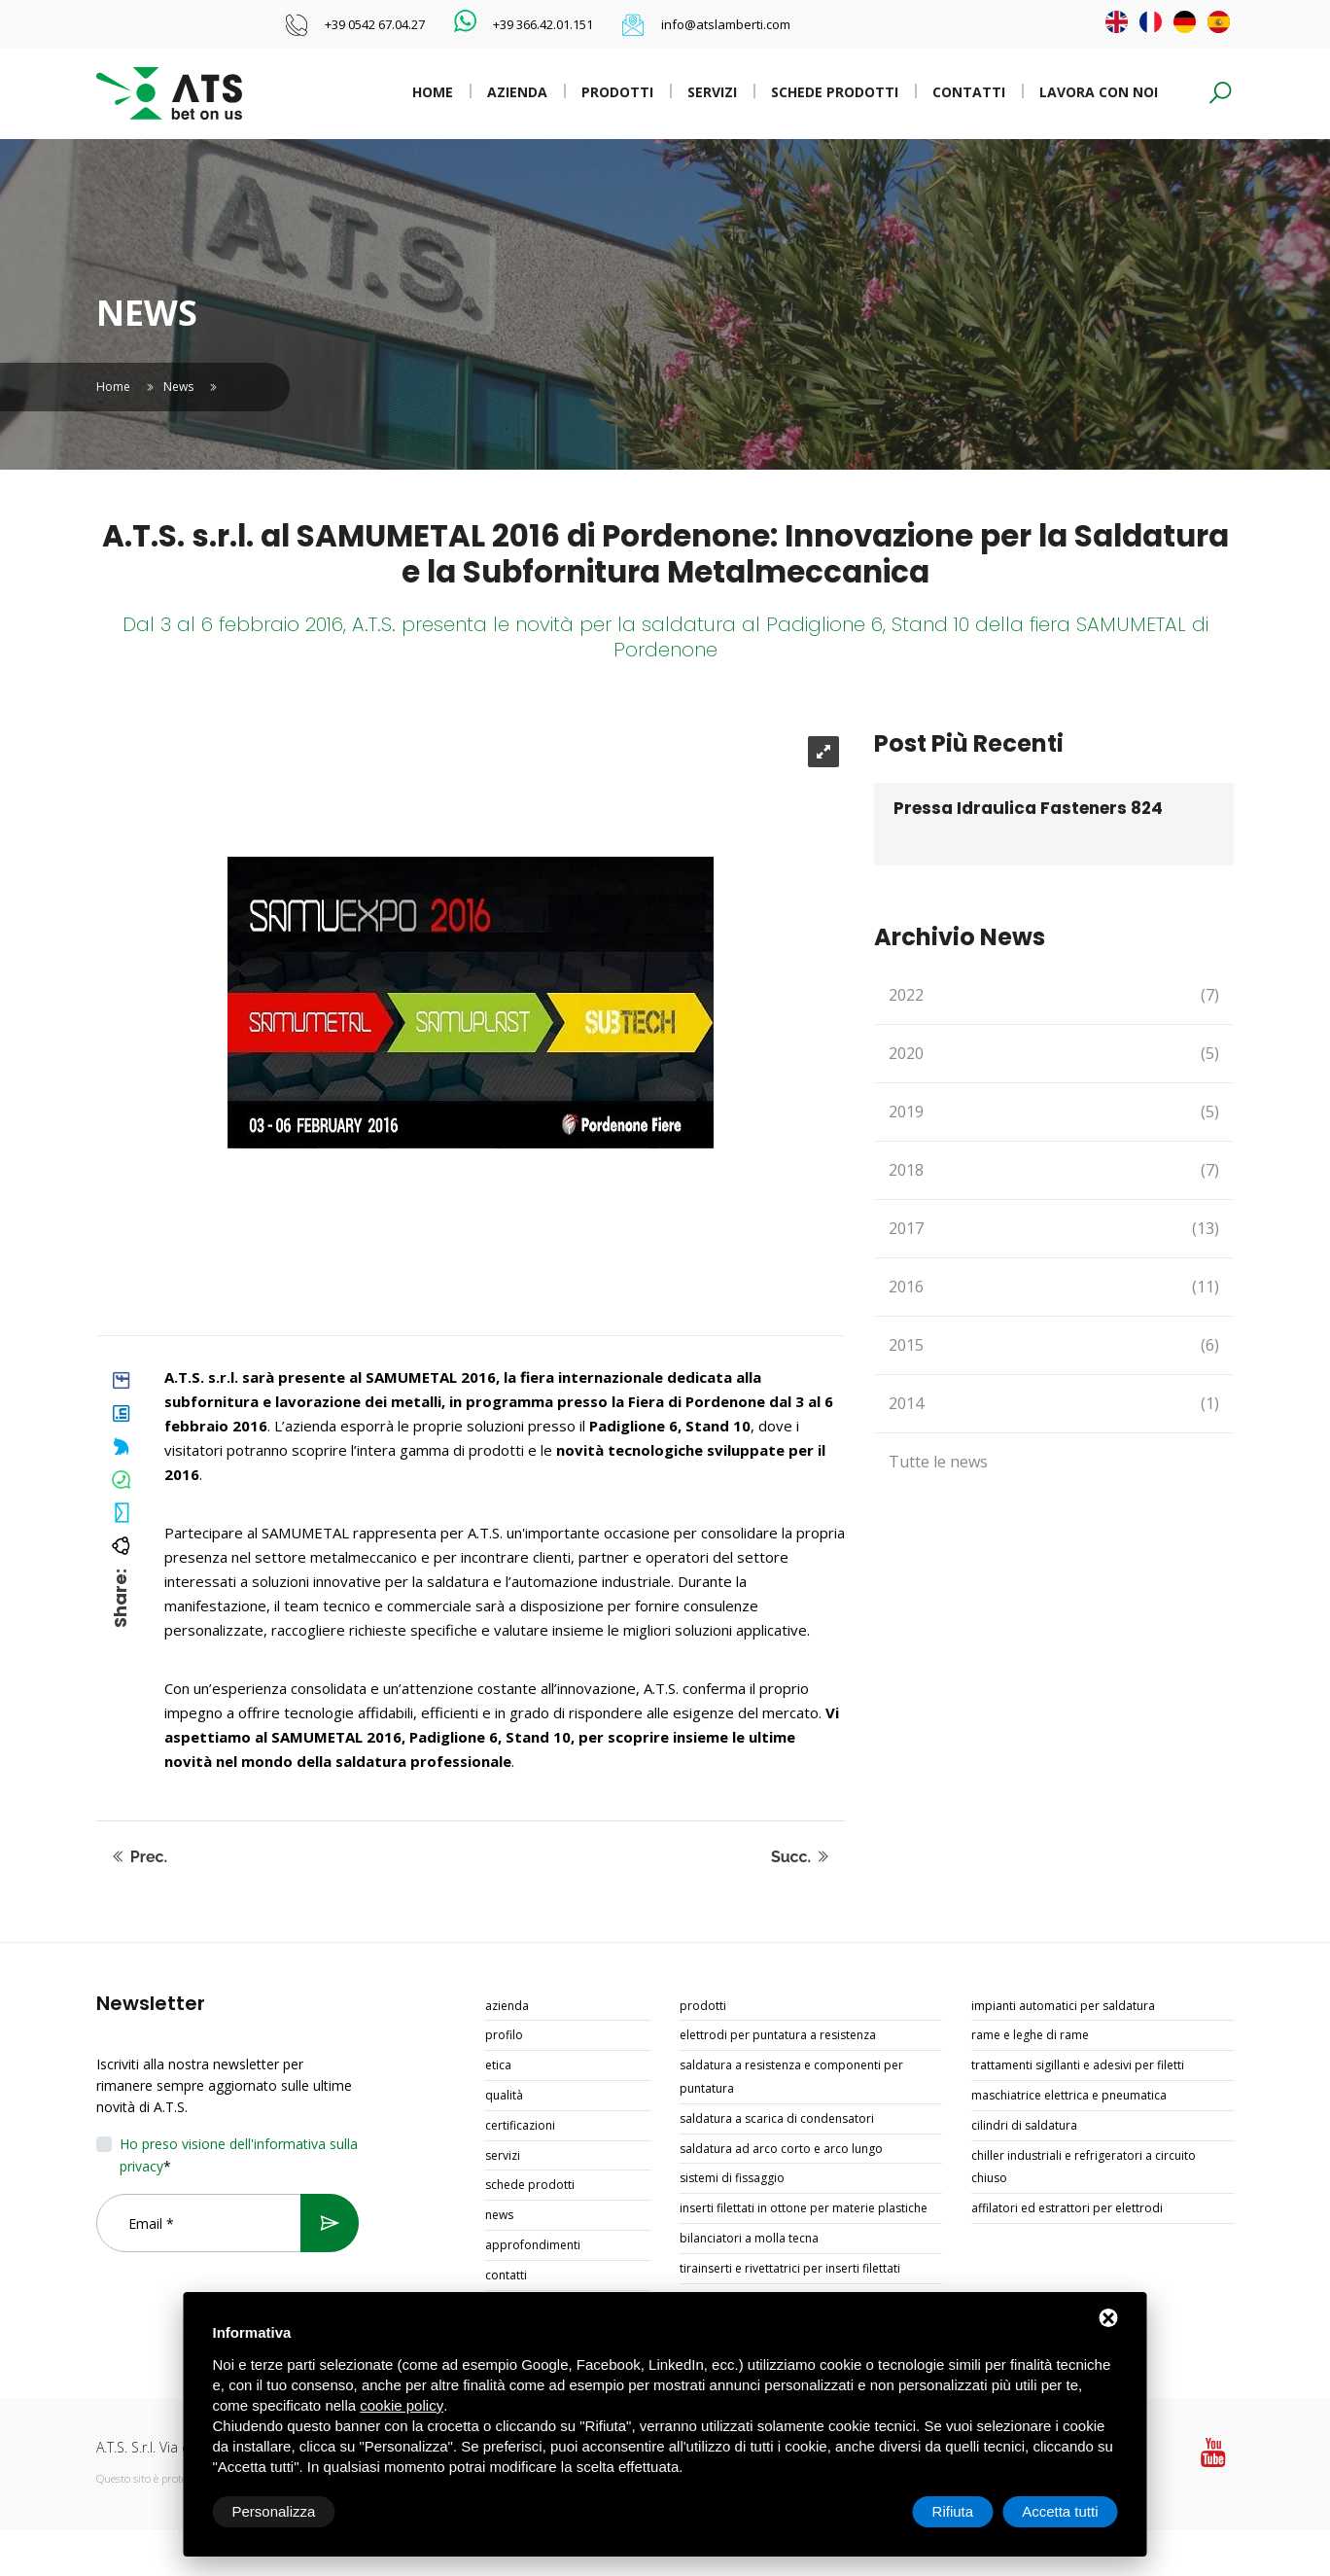 The image size is (1330, 2576). I want to click on Prodotti, so click(617, 92).